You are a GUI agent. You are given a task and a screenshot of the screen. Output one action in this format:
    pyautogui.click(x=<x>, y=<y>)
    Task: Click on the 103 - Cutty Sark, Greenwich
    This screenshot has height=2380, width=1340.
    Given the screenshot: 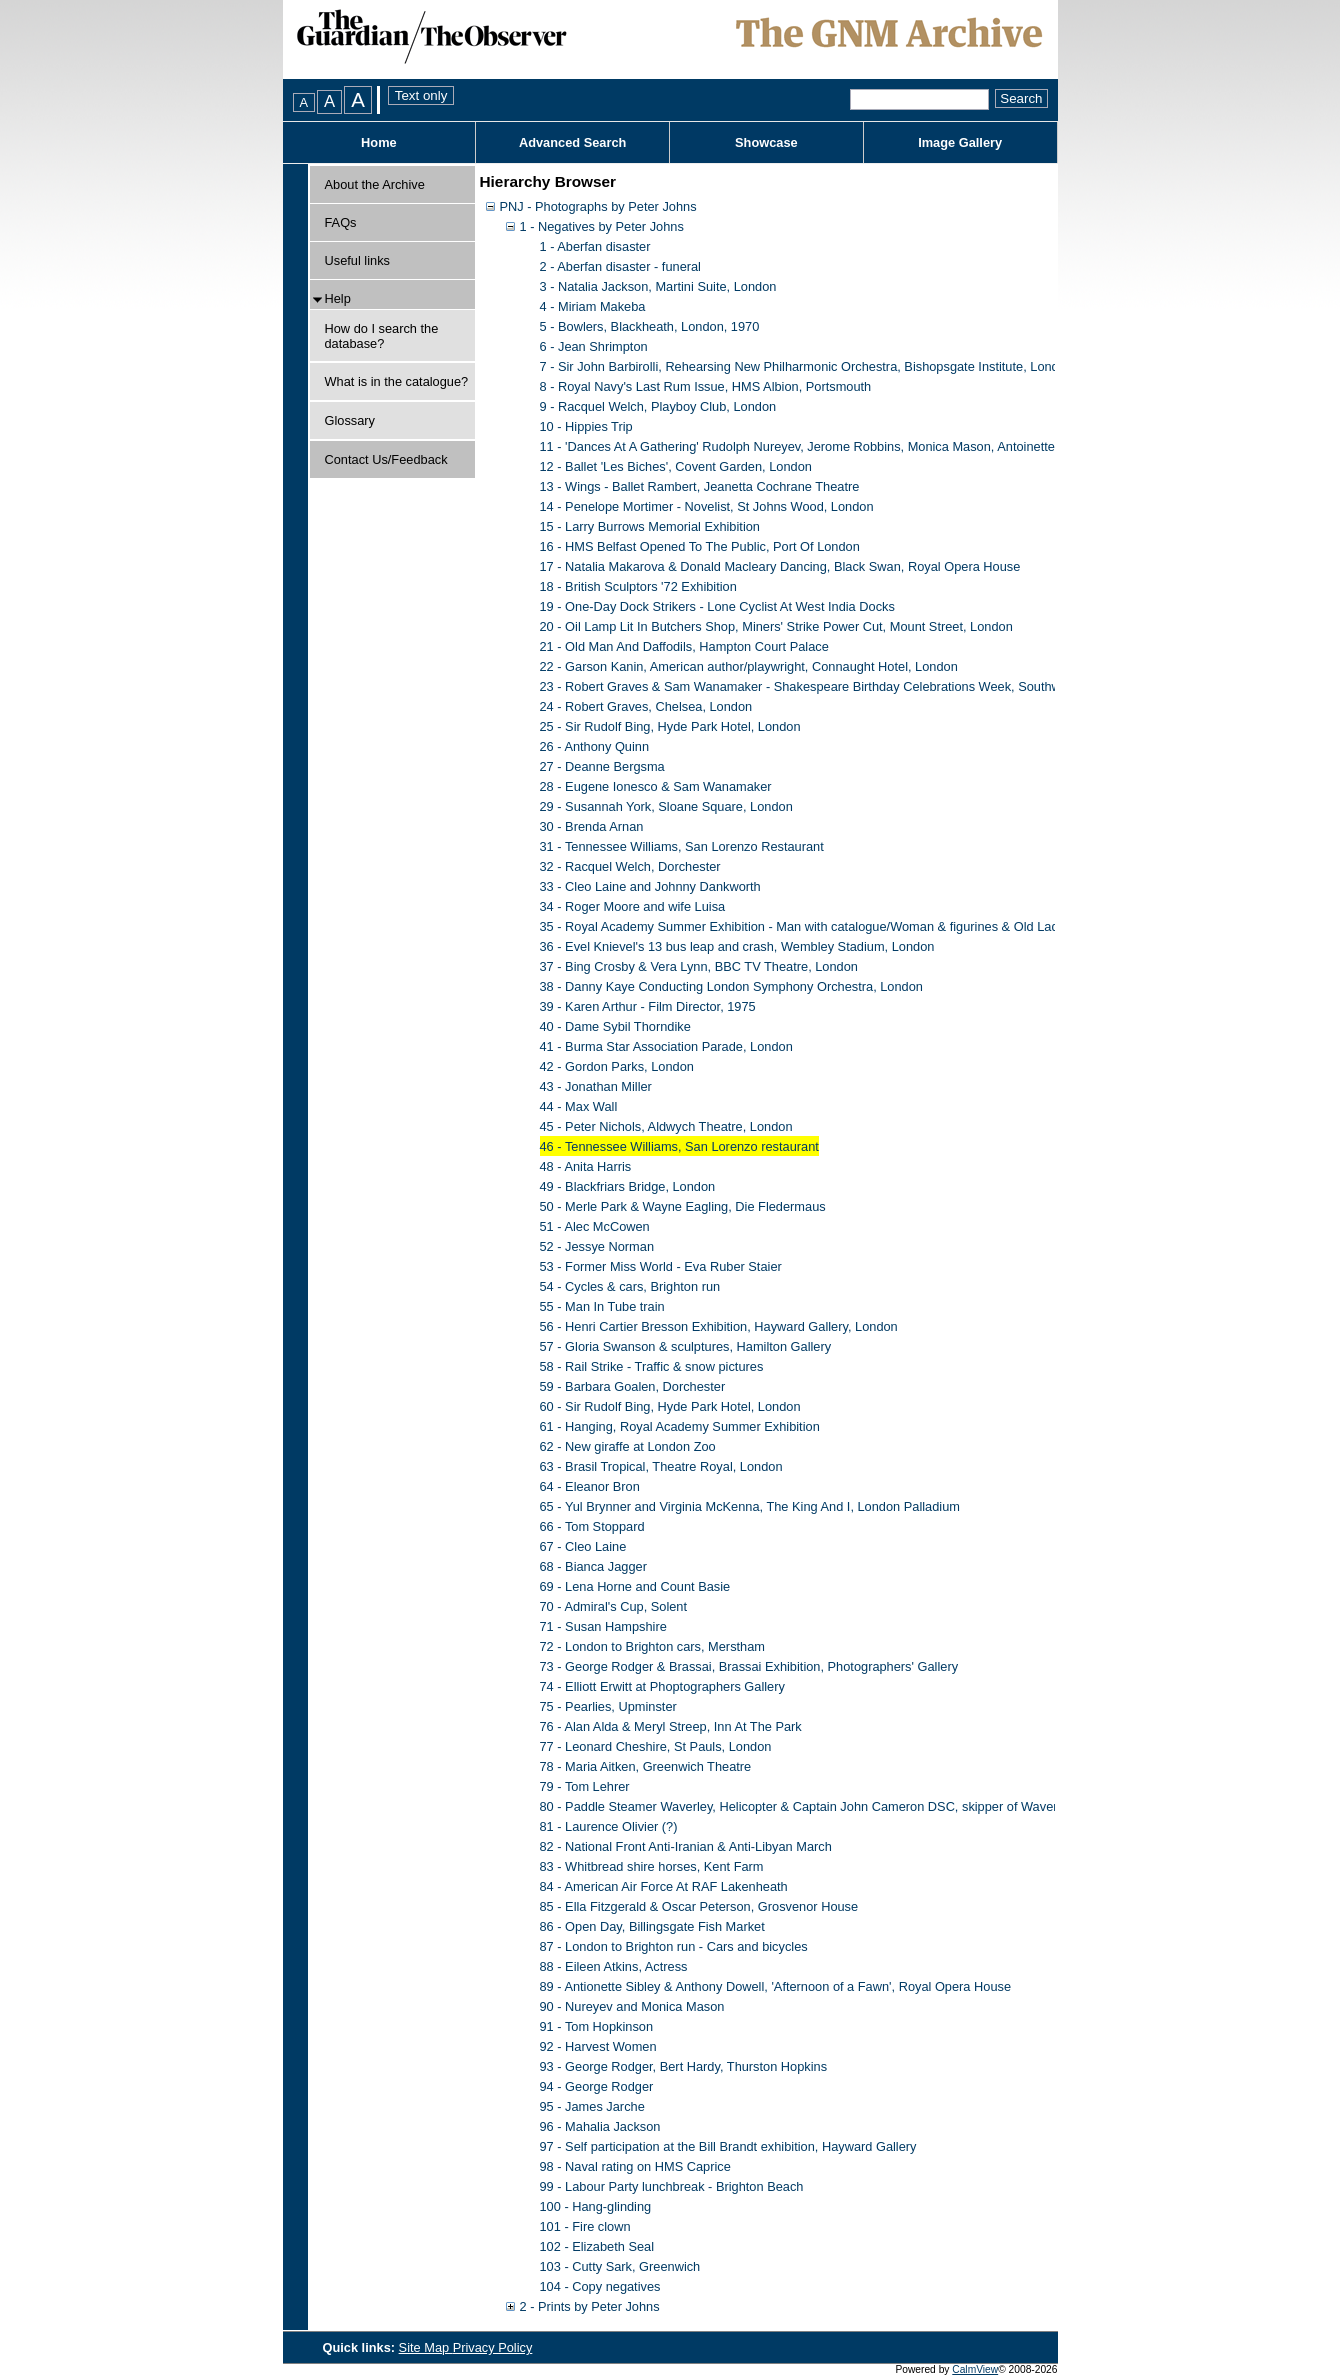 What is the action you would take?
    pyautogui.click(x=620, y=2266)
    